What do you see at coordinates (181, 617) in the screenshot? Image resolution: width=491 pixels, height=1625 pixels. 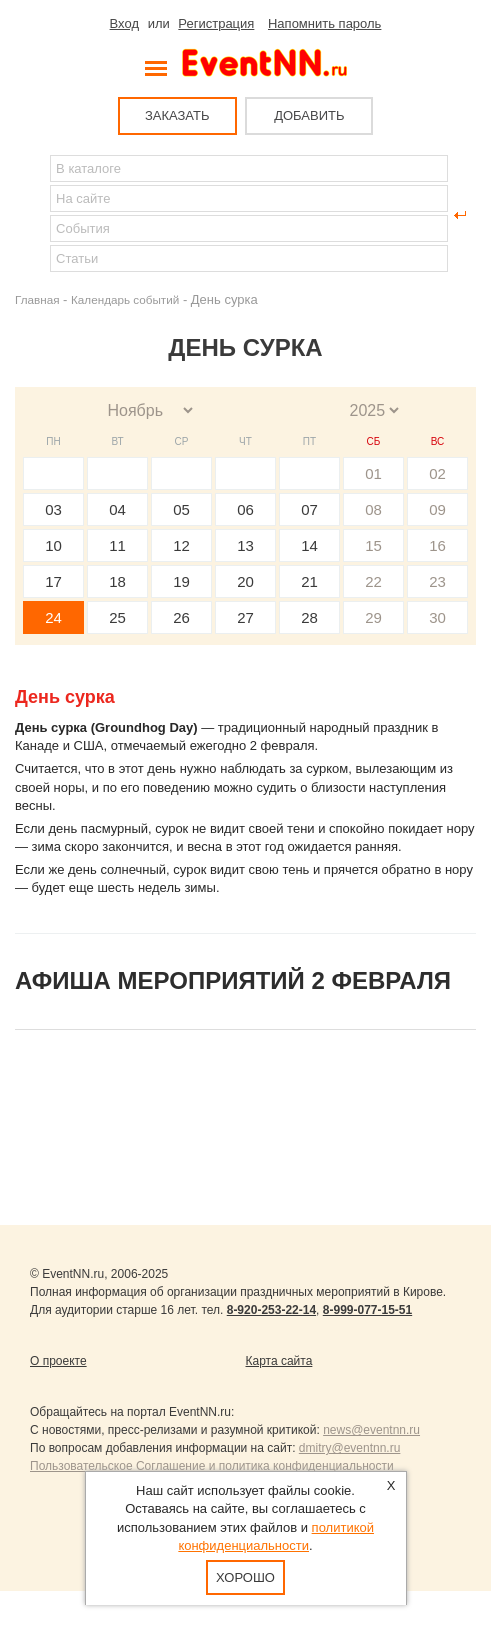 I see `26` at bounding box center [181, 617].